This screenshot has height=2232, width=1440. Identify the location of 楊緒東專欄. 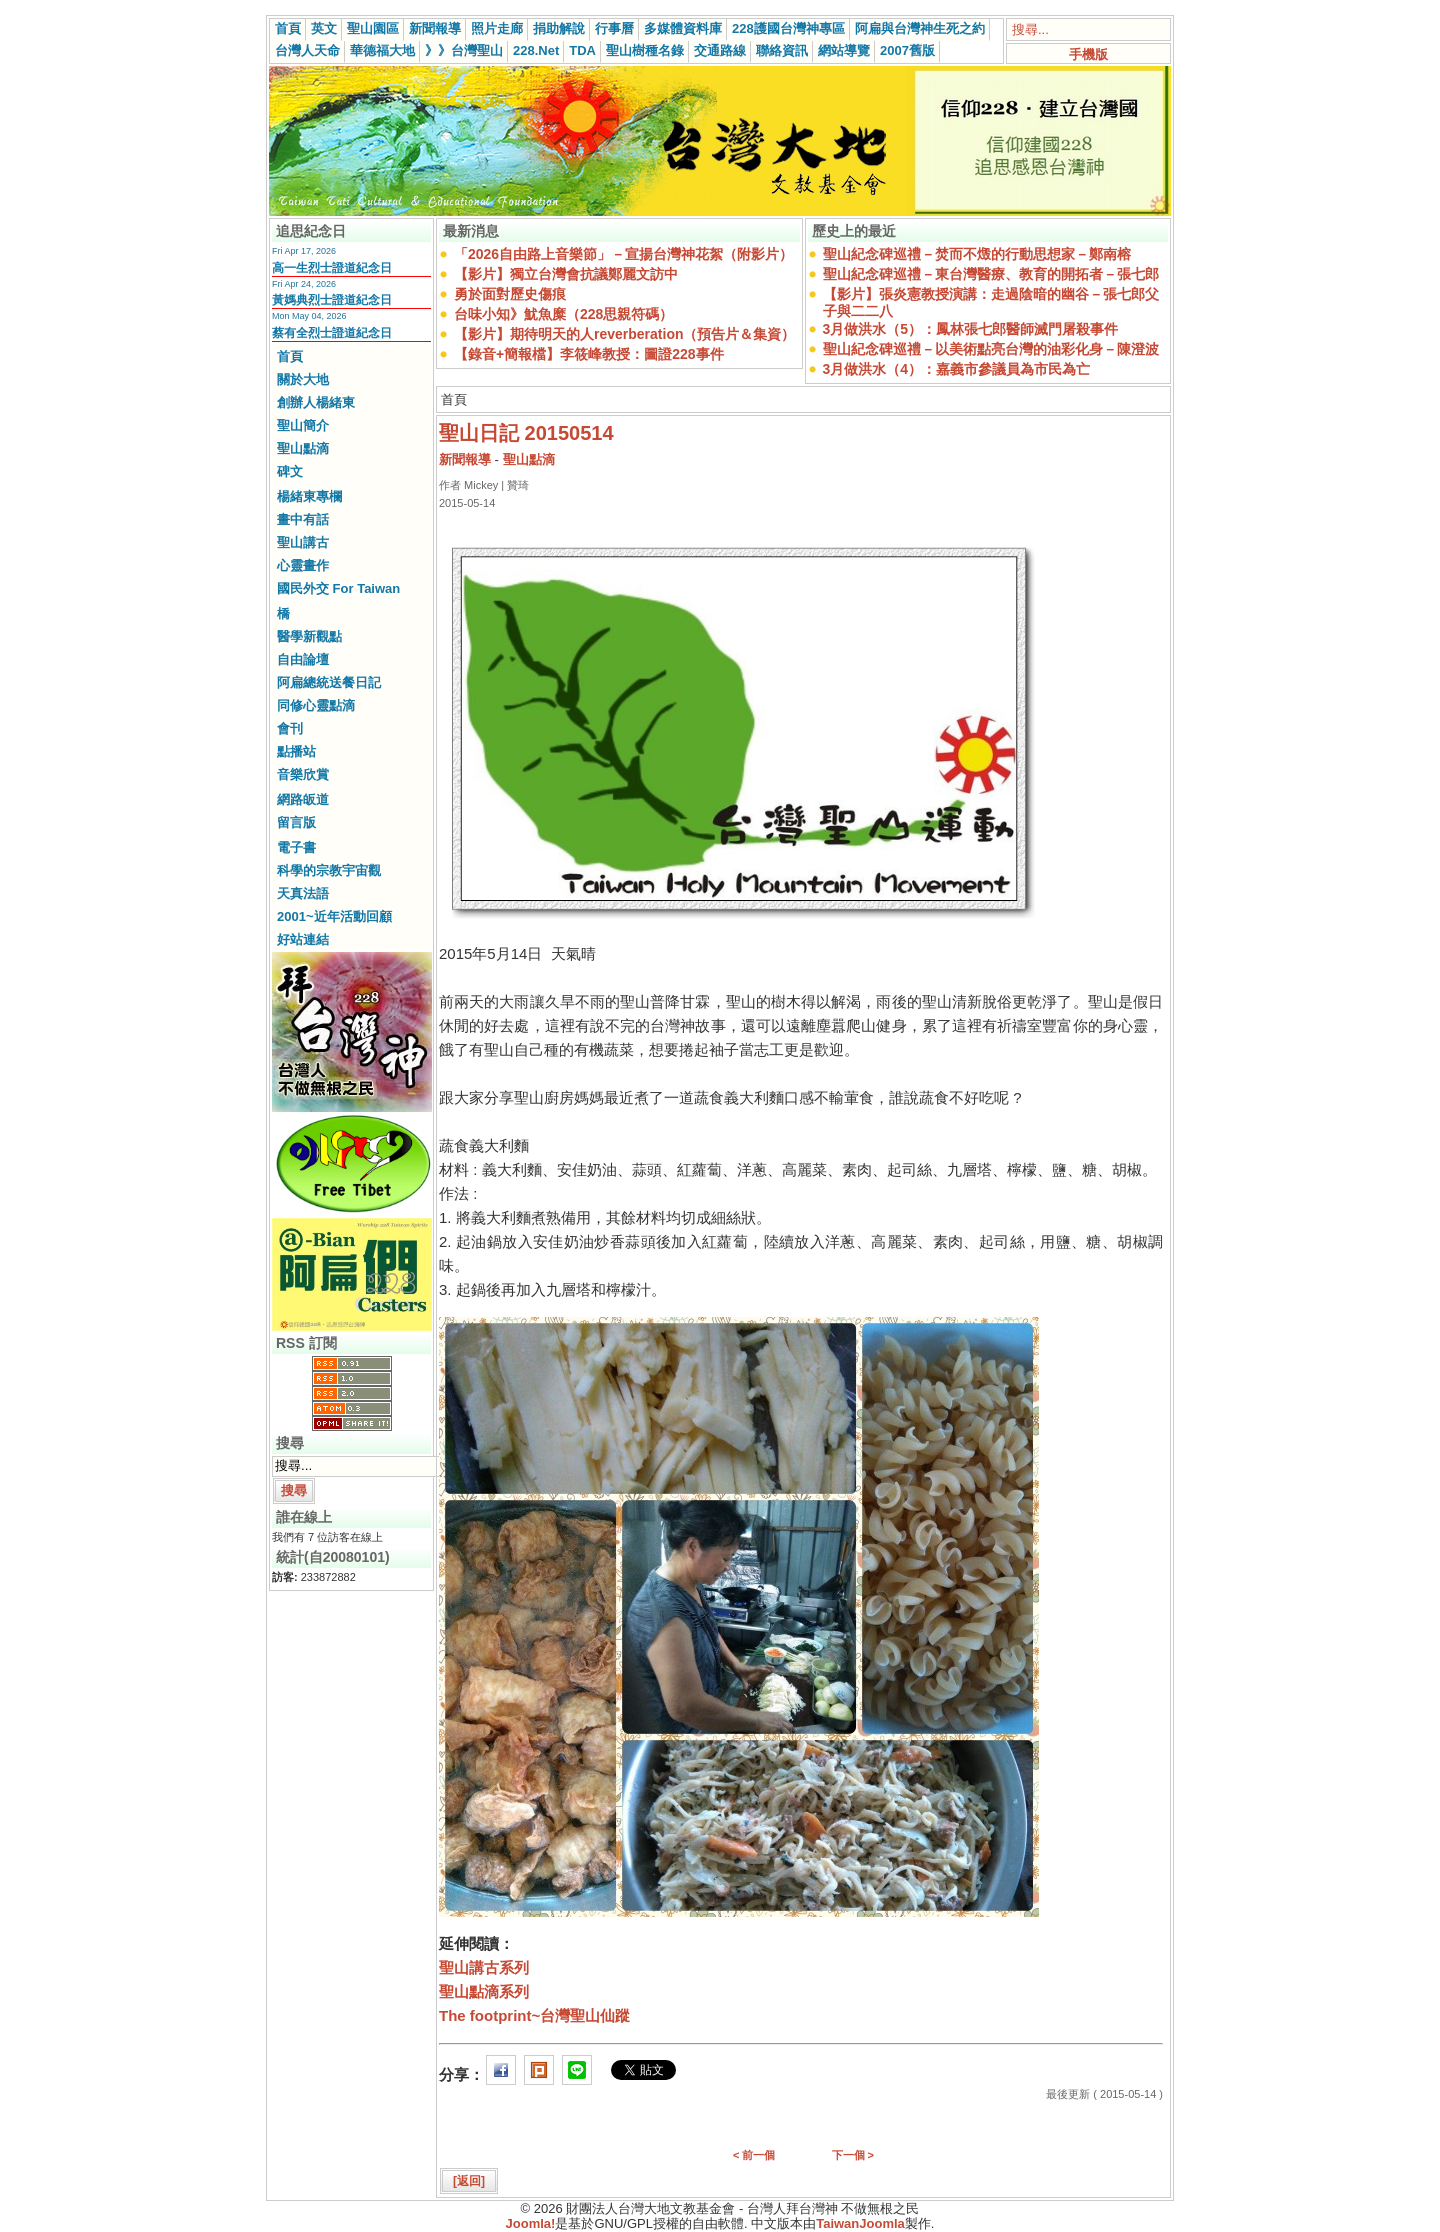
(309, 496).